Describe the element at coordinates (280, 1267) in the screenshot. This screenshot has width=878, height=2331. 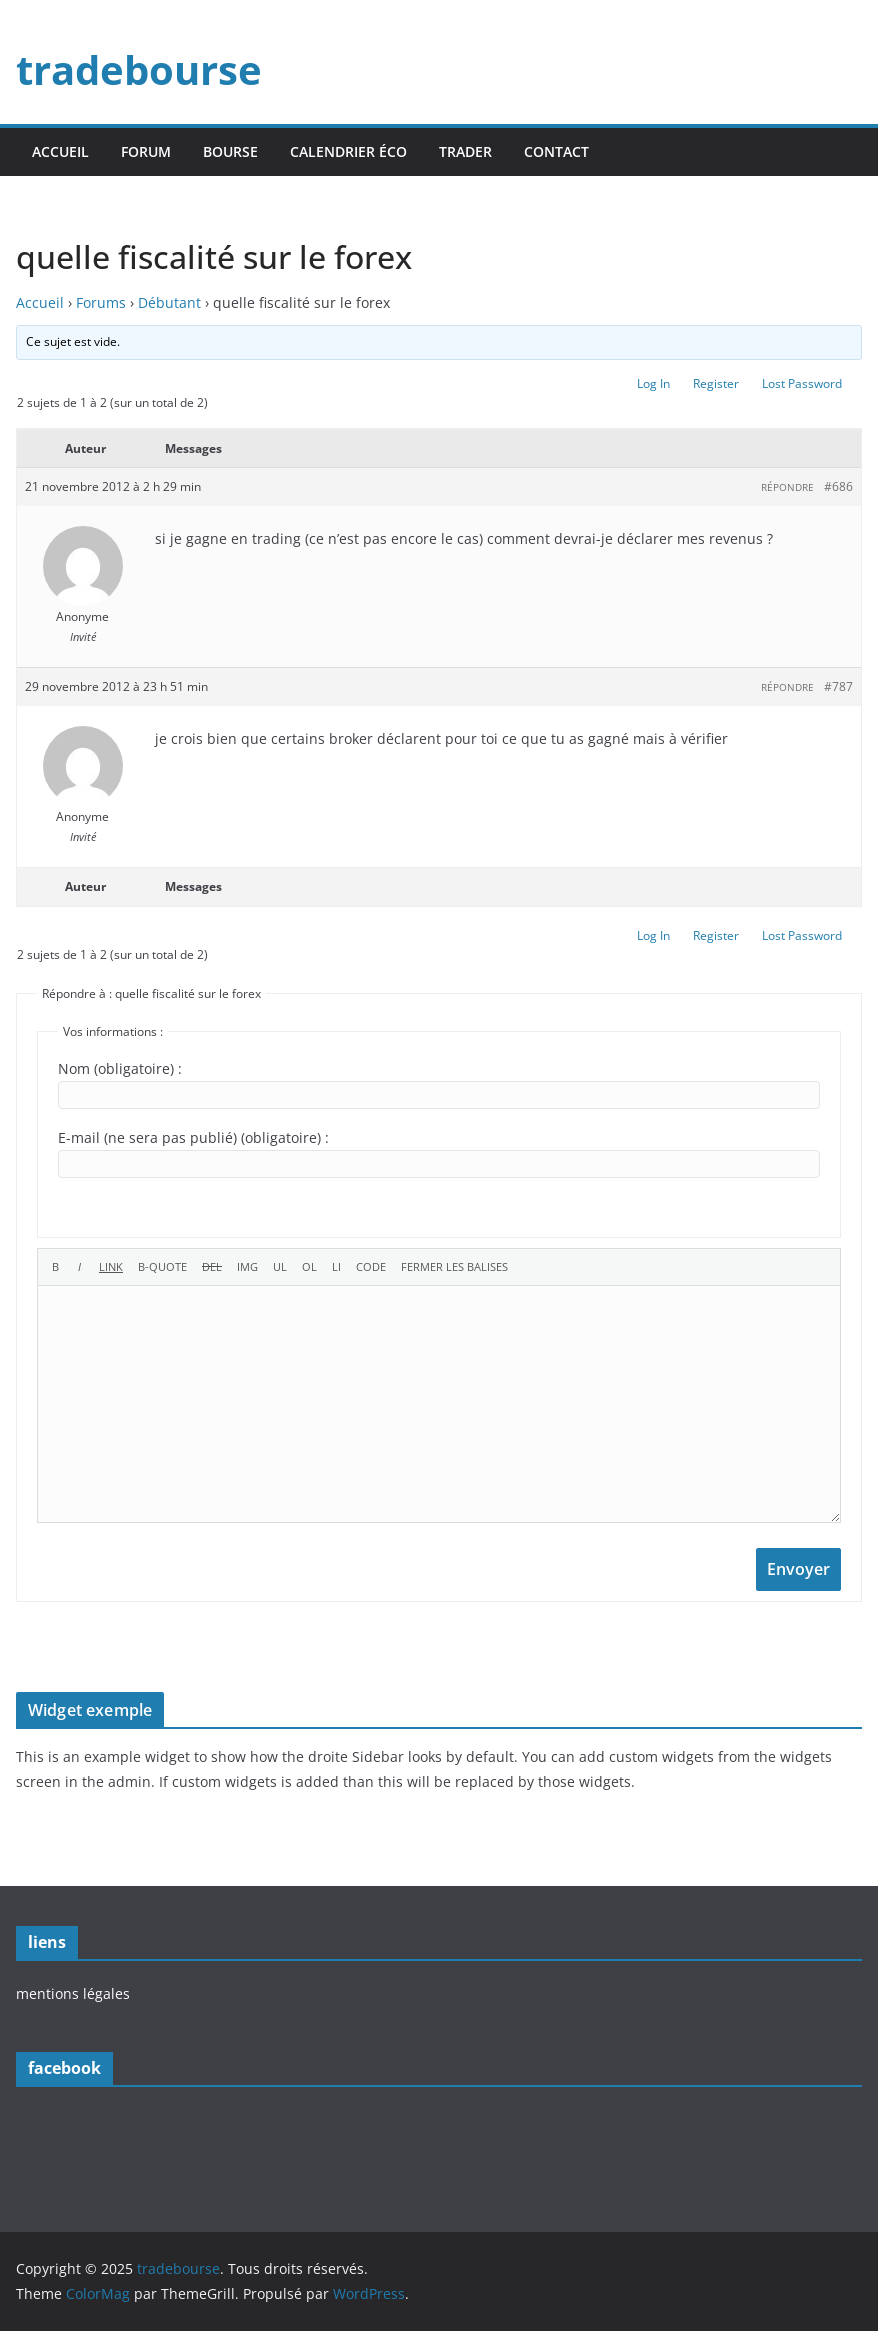
I see `[Liste non ordonnée]` at that location.